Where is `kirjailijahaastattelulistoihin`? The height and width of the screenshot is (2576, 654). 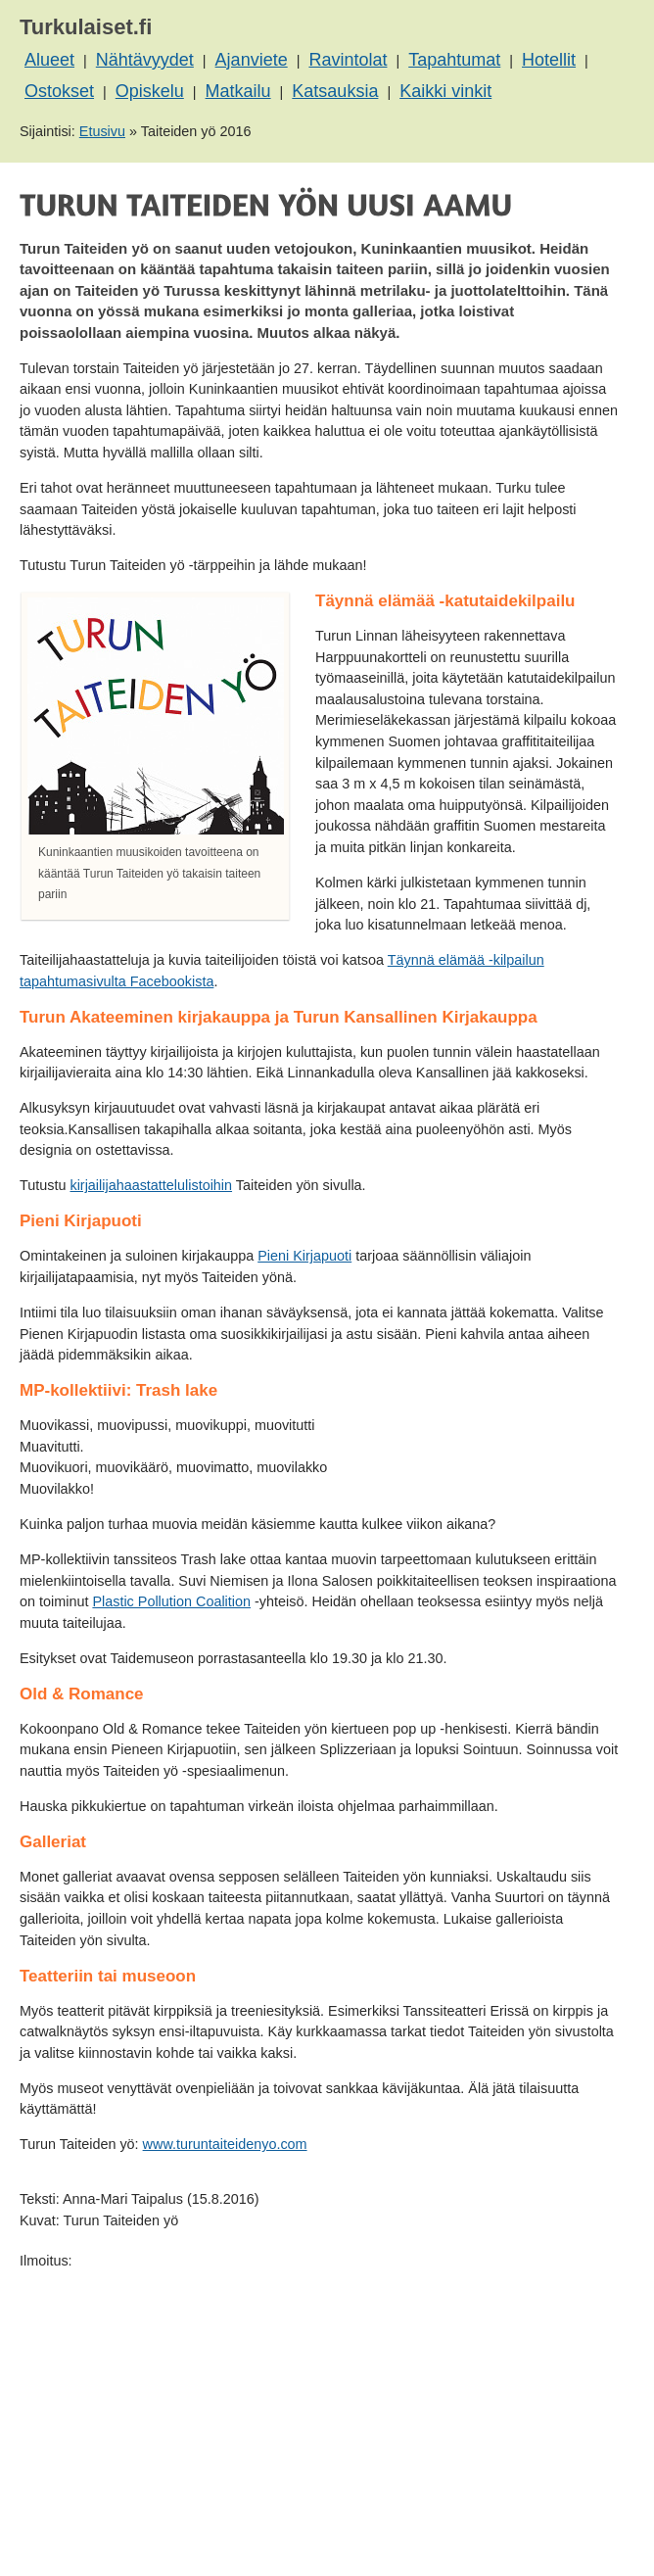 kirjailijahaastattelulistoihin is located at coordinates (151, 1185).